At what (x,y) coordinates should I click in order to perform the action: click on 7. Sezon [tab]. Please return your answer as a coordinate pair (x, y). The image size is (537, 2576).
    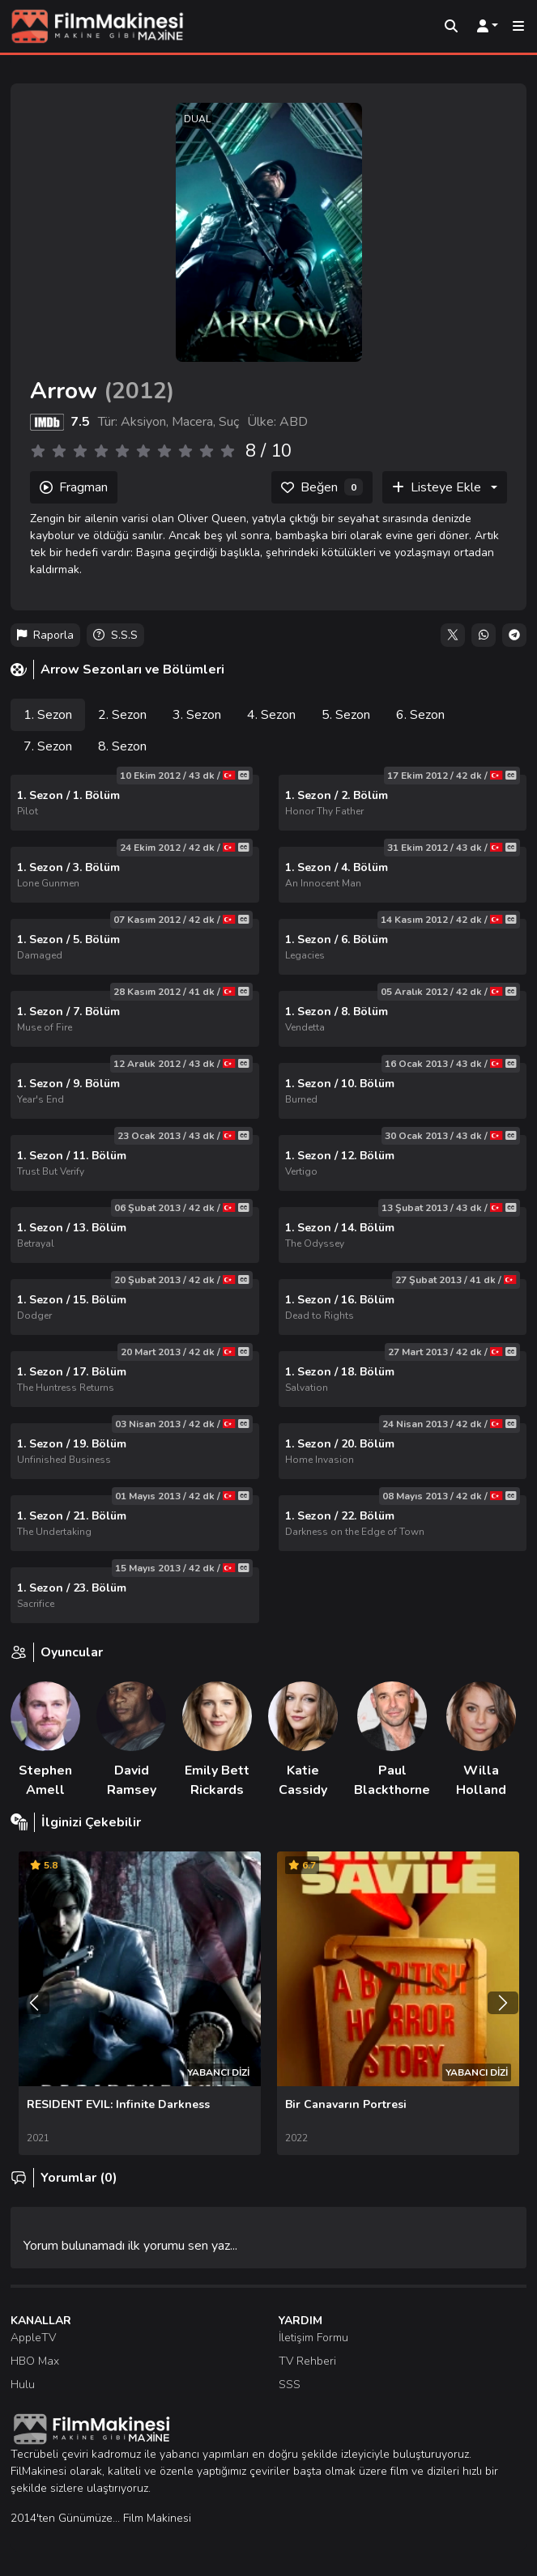
    Looking at the image, I should click on (47, 746).